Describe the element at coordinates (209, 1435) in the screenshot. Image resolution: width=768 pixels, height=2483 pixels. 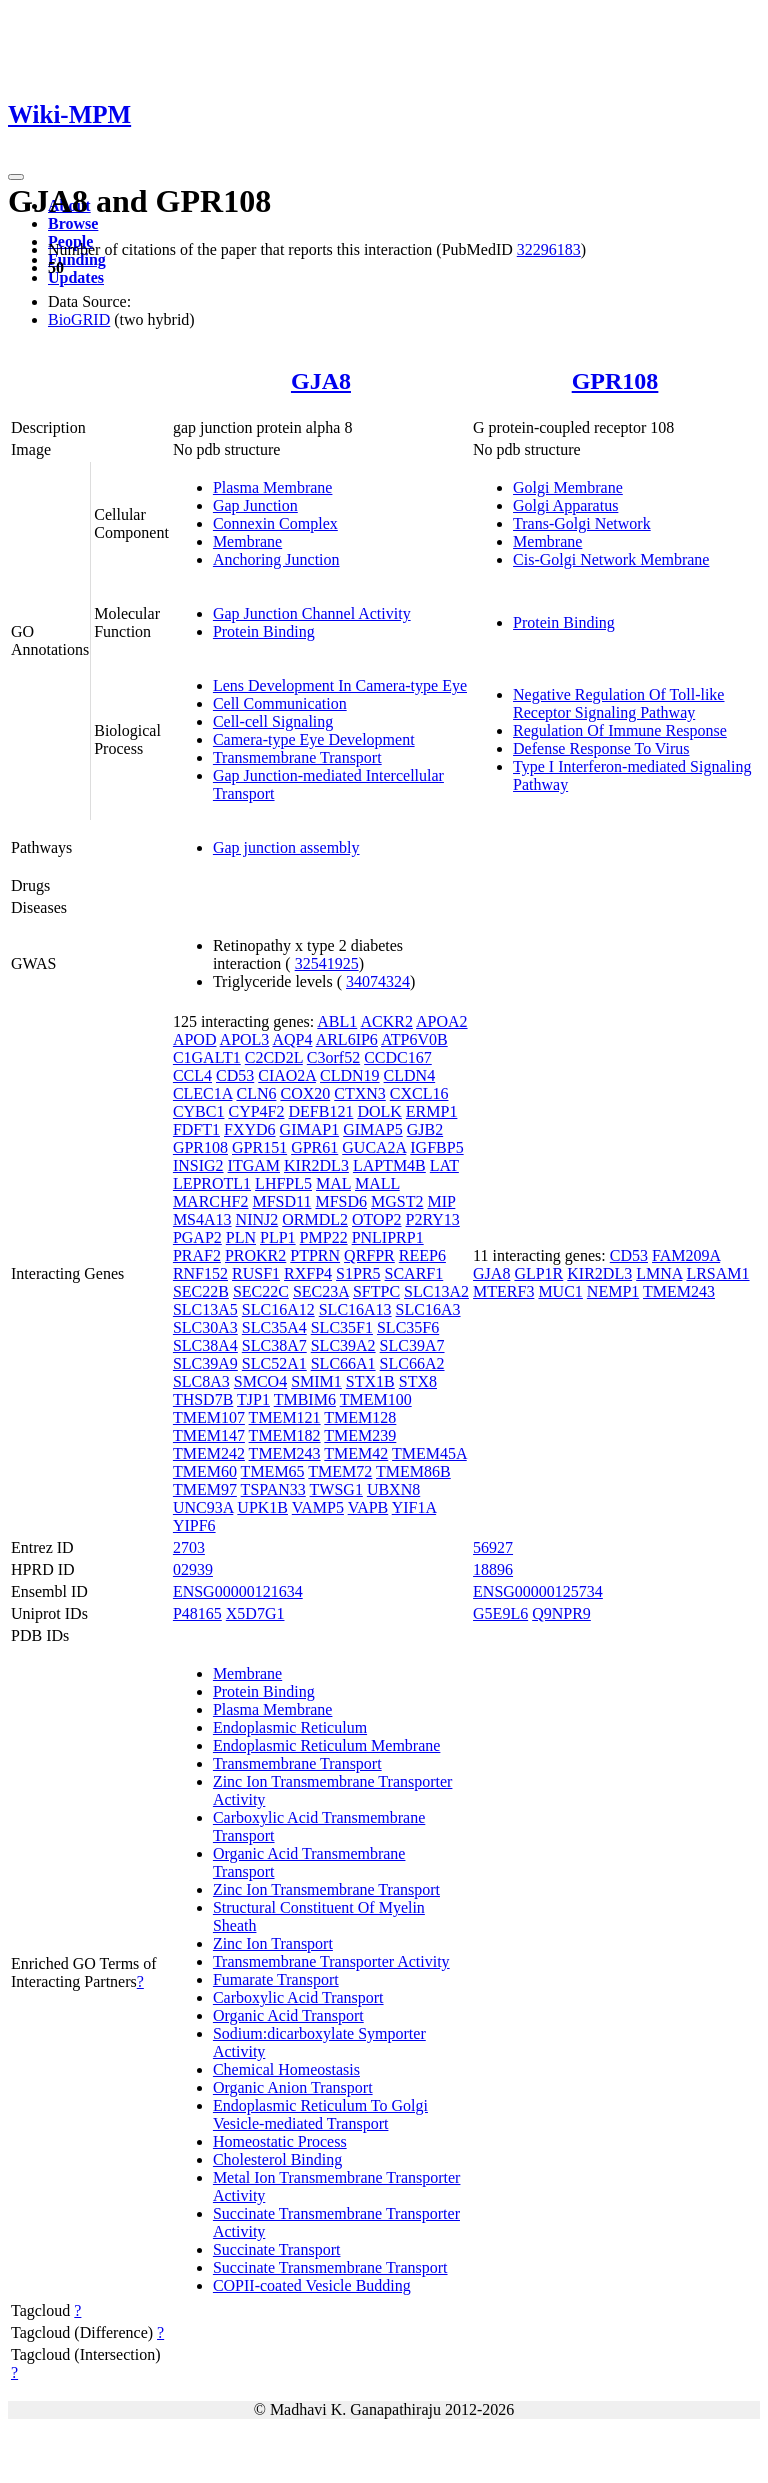
I see `TMEM147` at that location.